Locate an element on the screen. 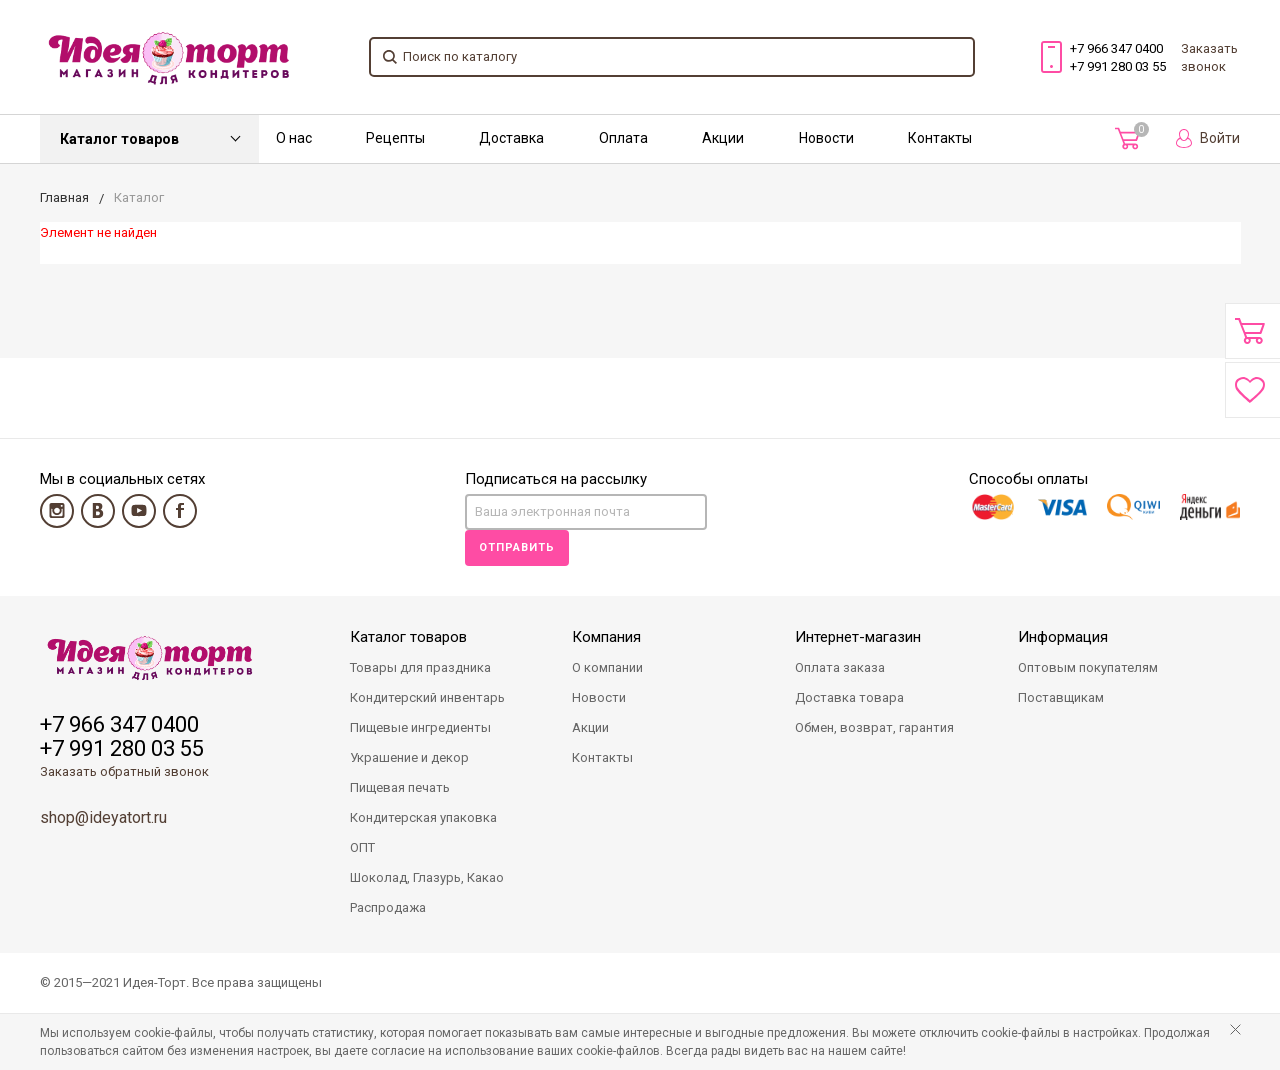 The width and height of the screenshot is (1280, 1070). Новости is located at coordinates (826, 138).